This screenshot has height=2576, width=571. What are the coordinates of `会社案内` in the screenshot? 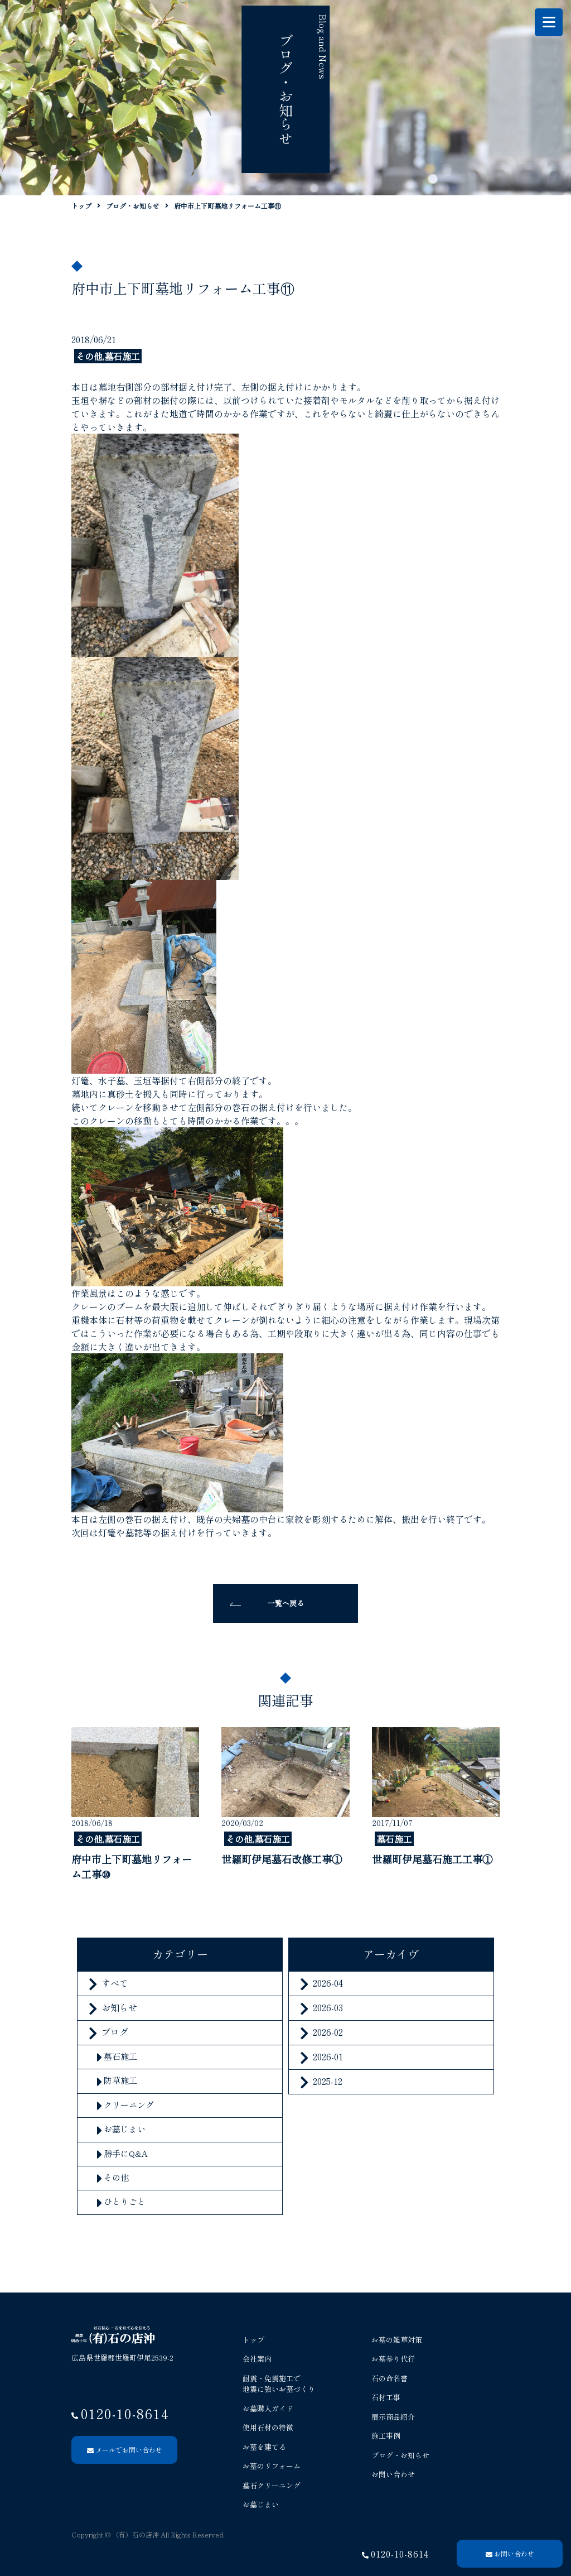 It's located at (257, 2358).